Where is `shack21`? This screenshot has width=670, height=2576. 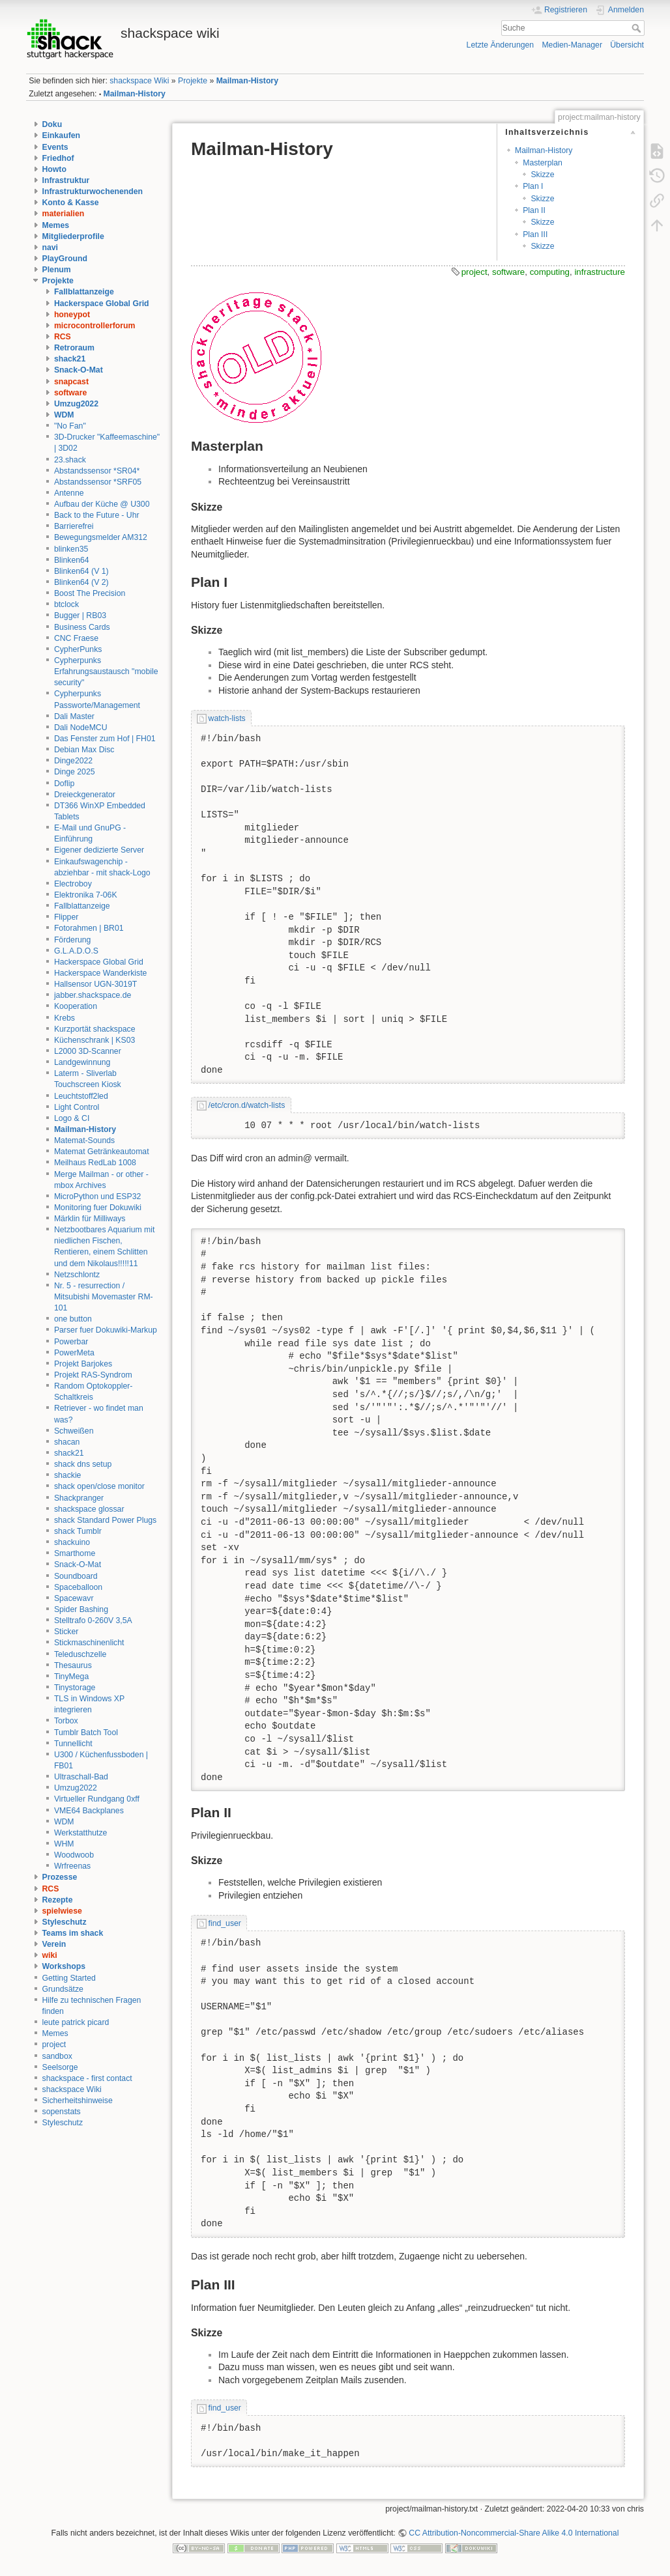
shack21 is located at coordinates (69, 358).